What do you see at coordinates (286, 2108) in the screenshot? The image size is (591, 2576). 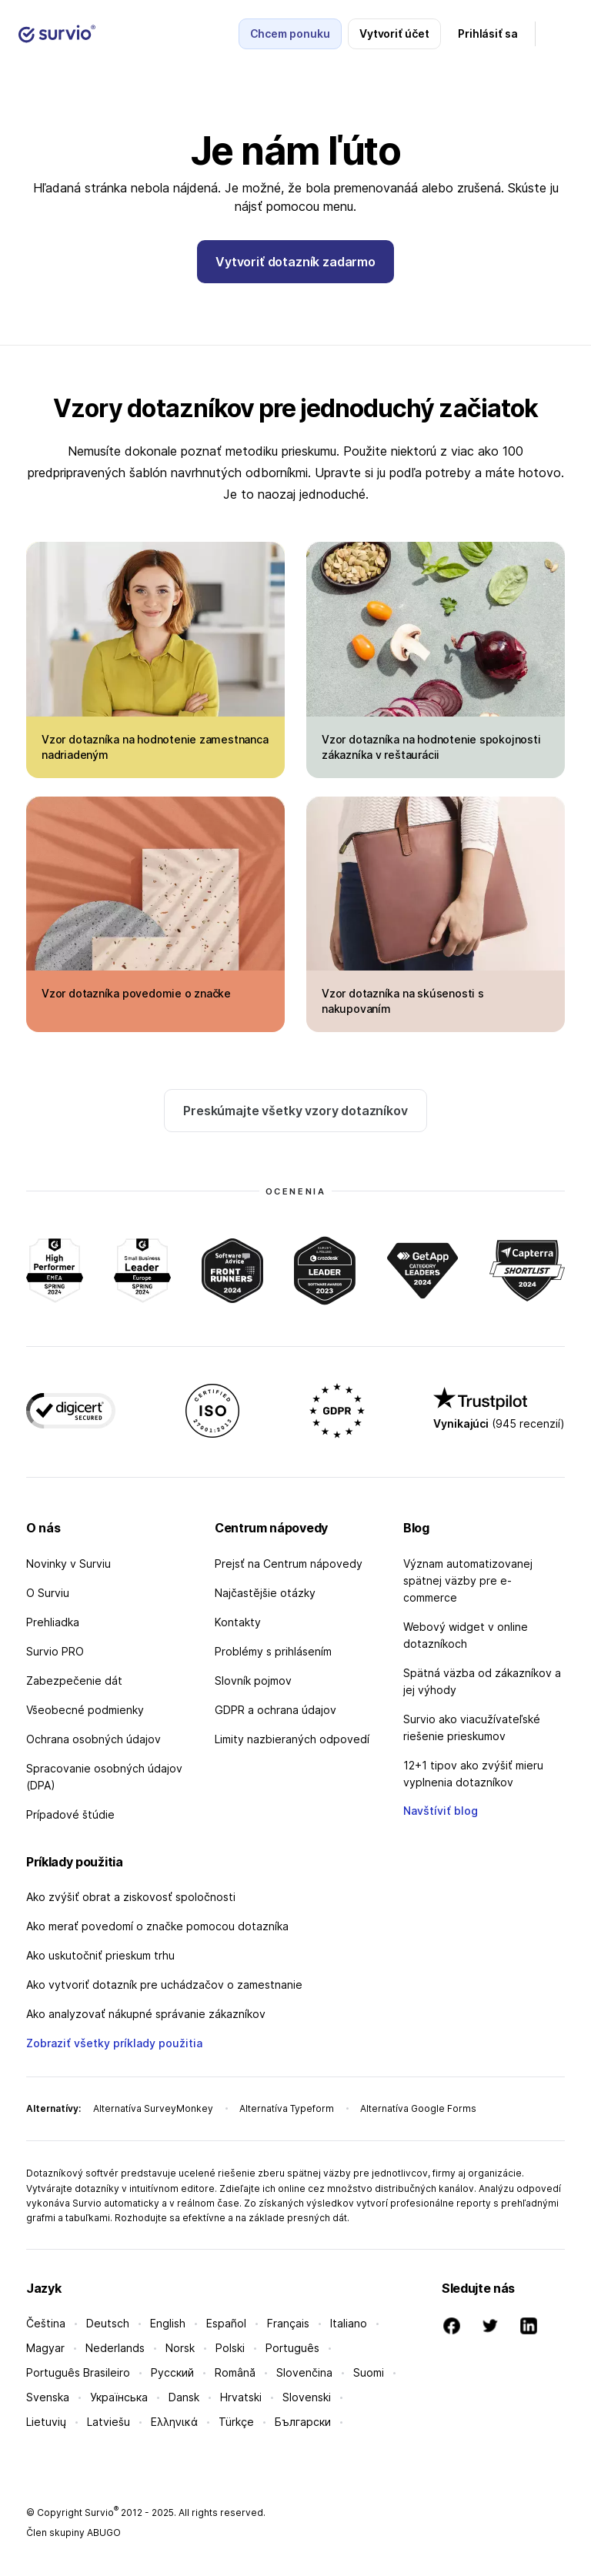 I see `Alternatíva Typeform` at bounding box center [286, 2108].